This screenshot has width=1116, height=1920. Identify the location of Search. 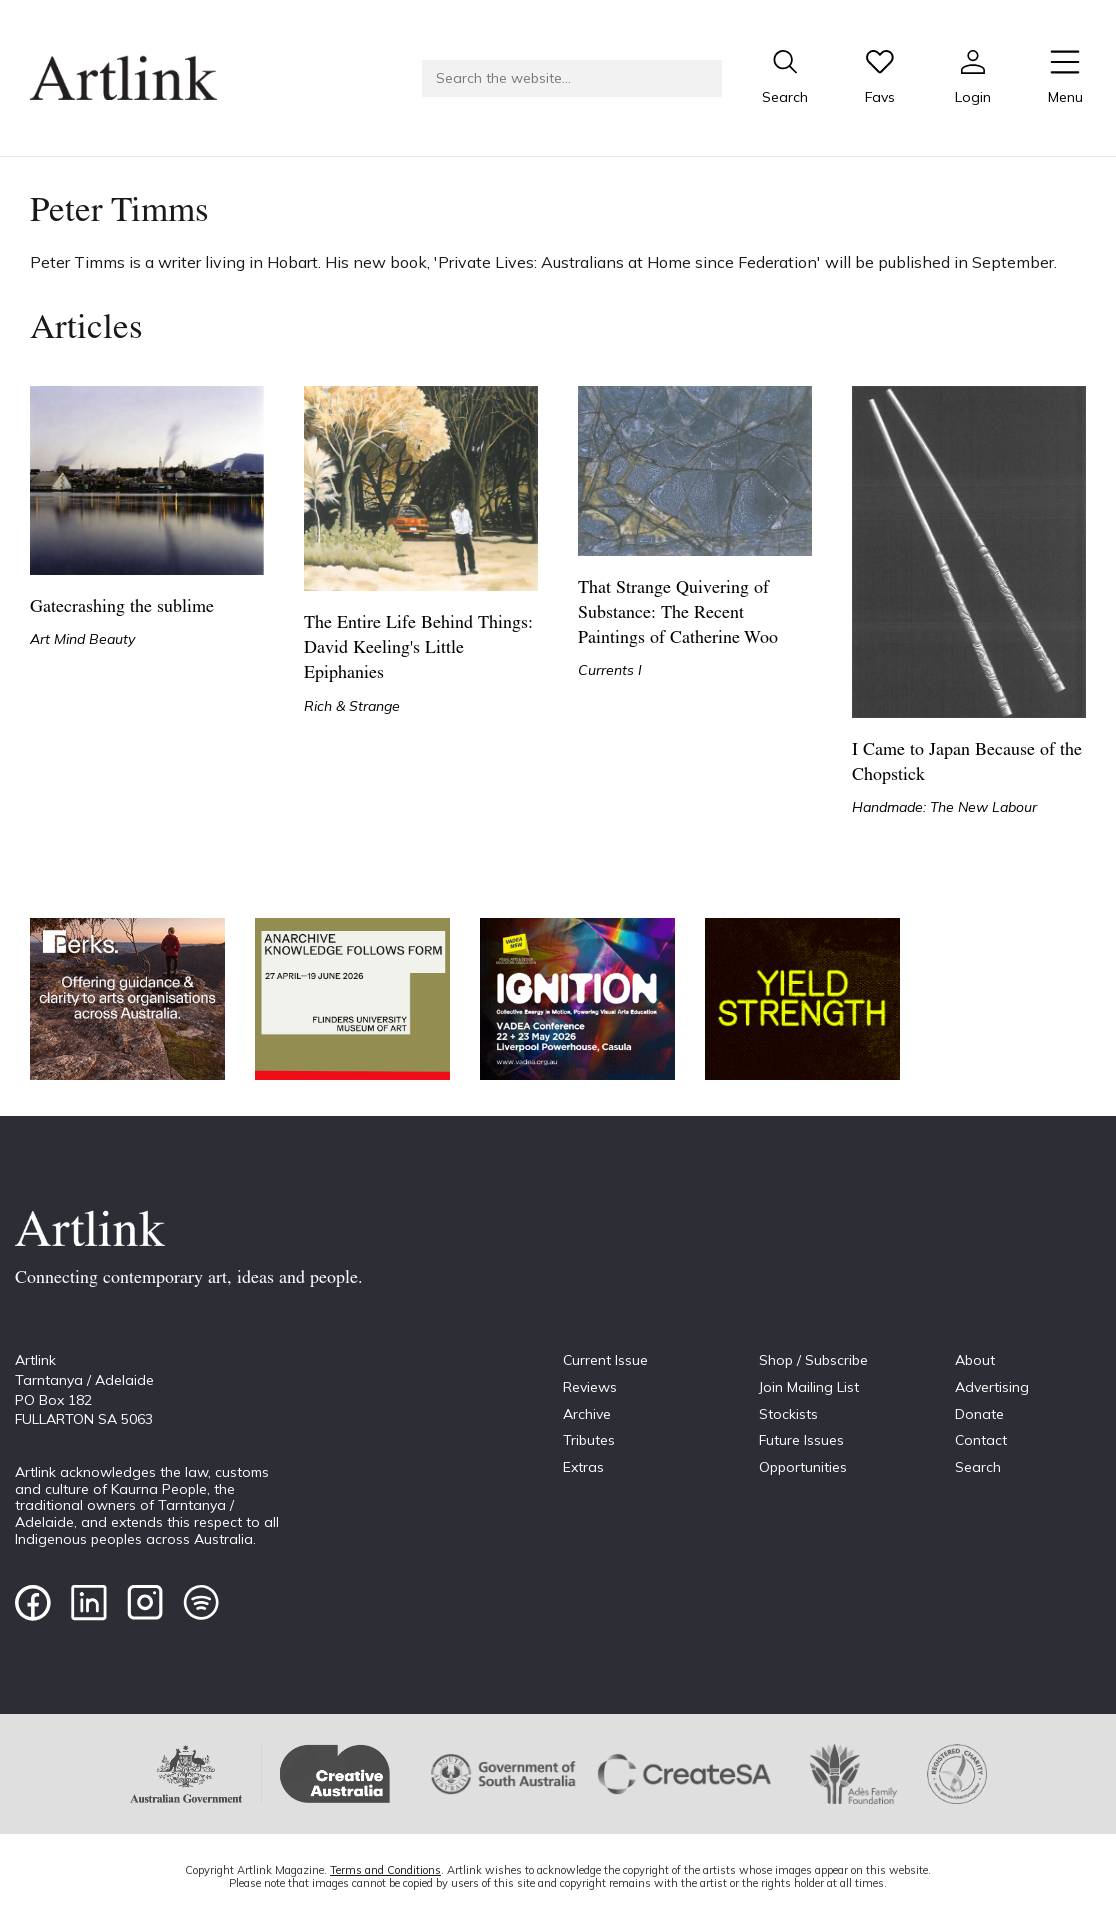
(978, 1467).